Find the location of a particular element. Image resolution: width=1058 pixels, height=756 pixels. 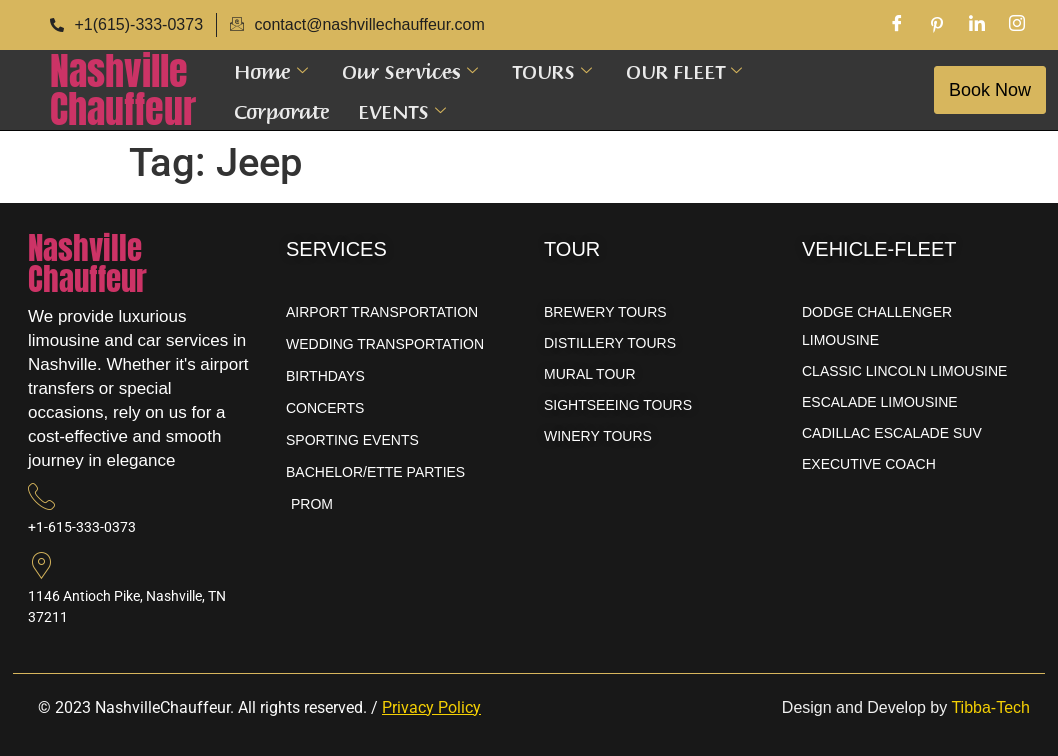

EVENTS is located at coordinates (402, 110).